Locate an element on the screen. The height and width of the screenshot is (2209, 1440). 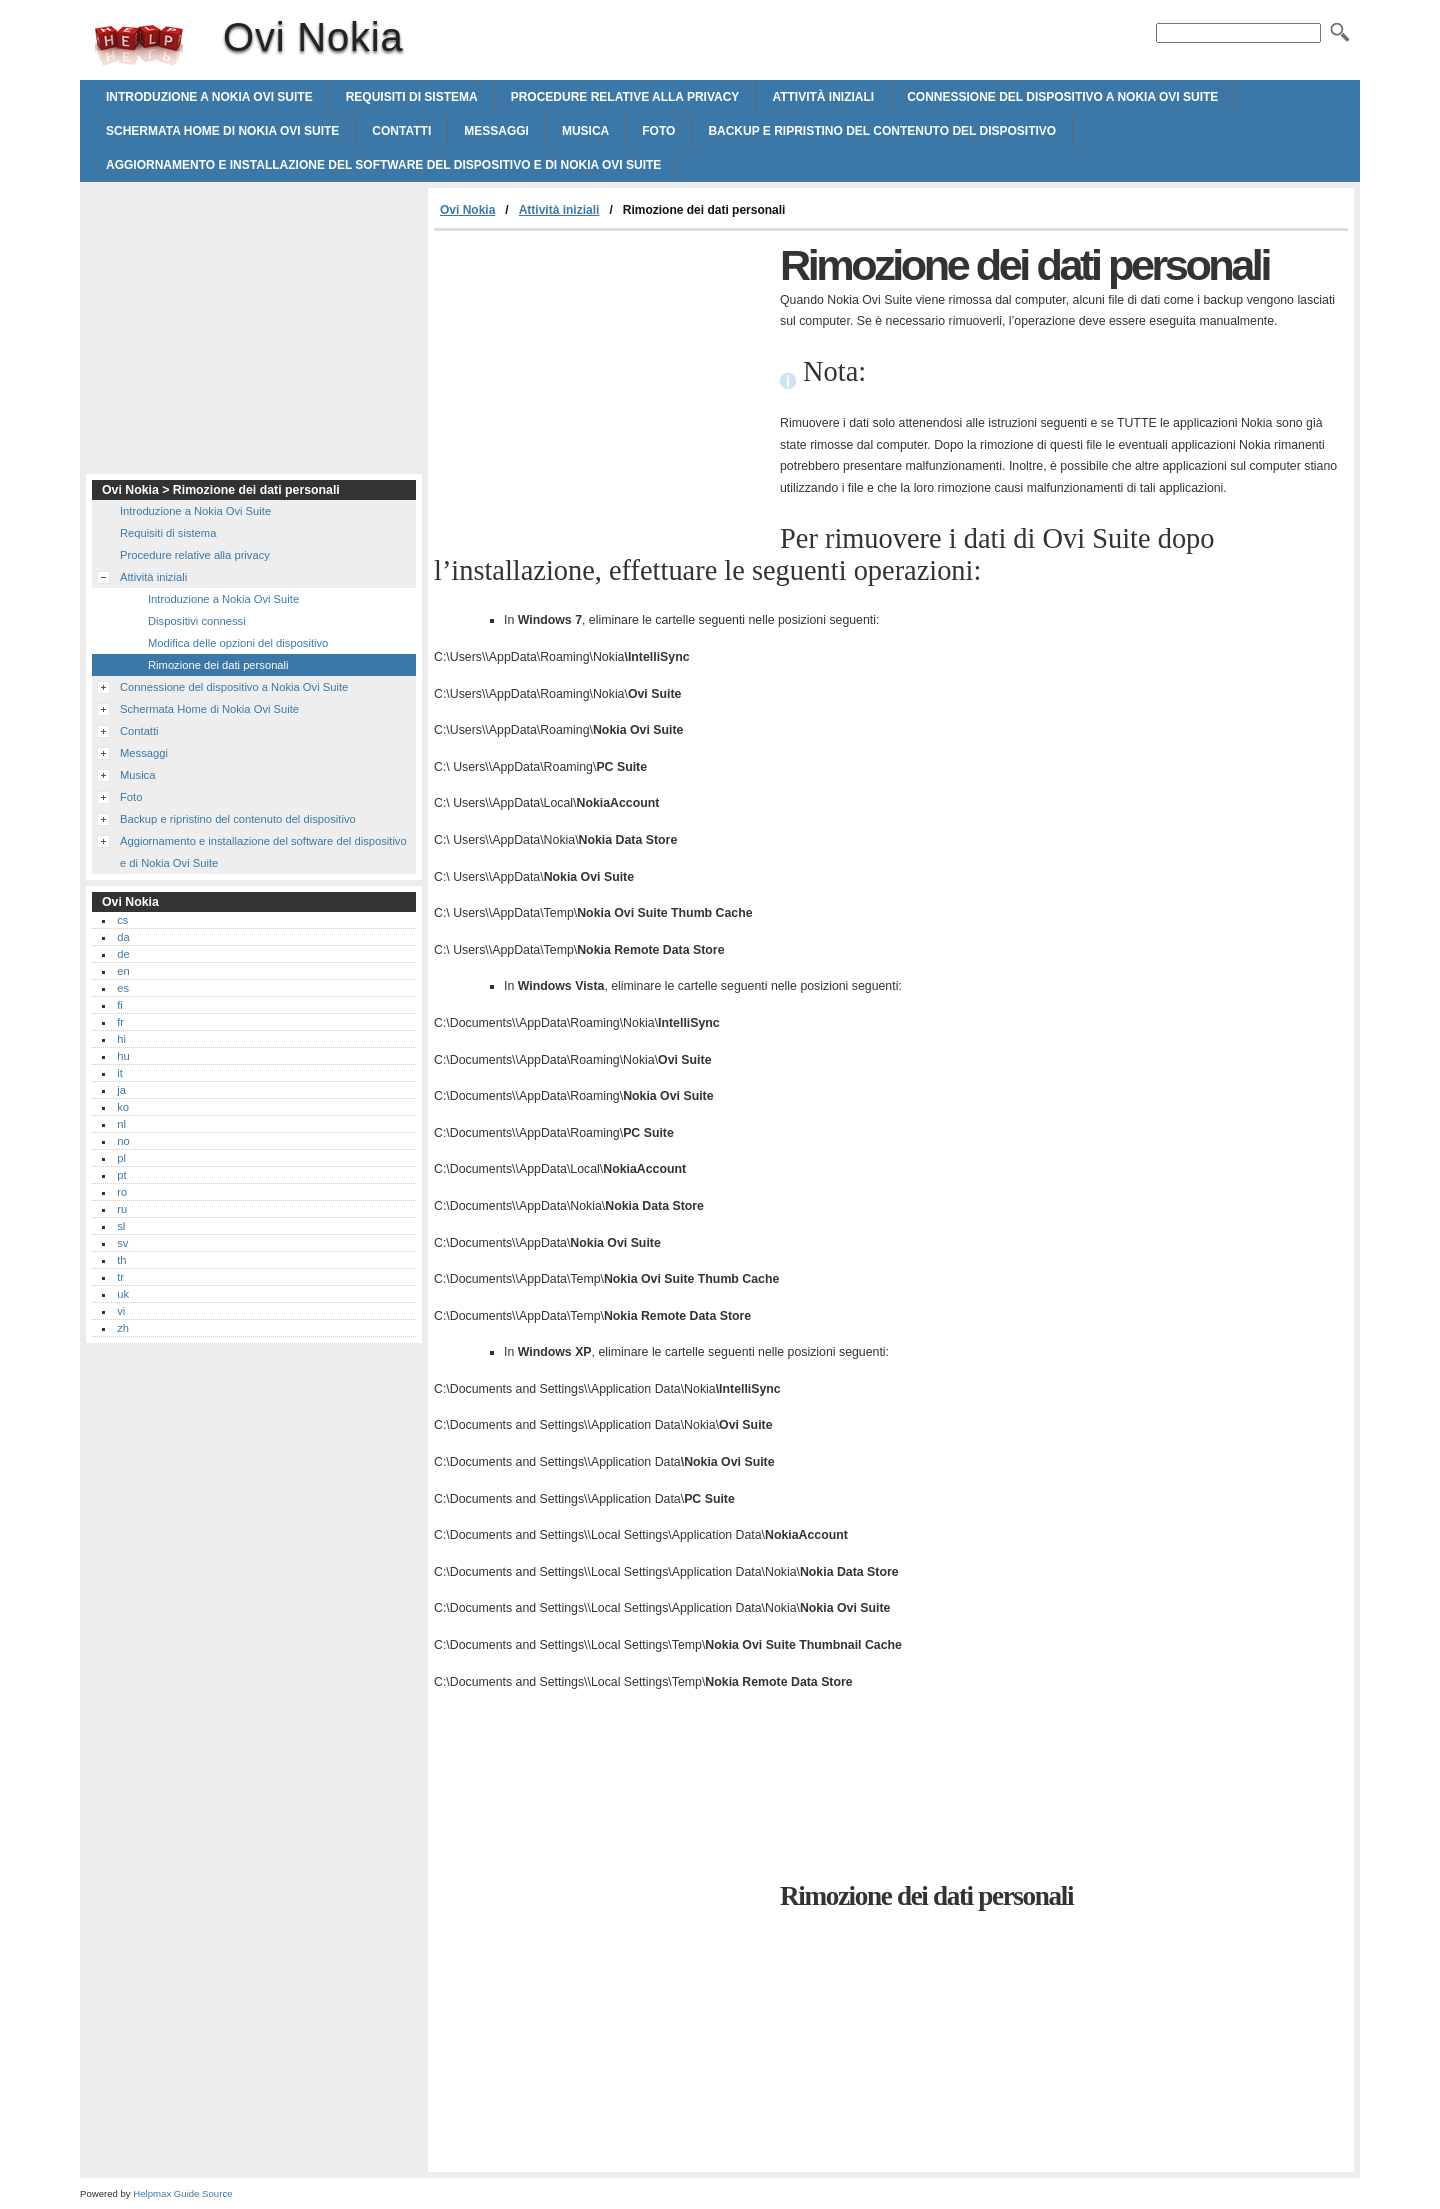
ja is located at coordinates (121, 1090).